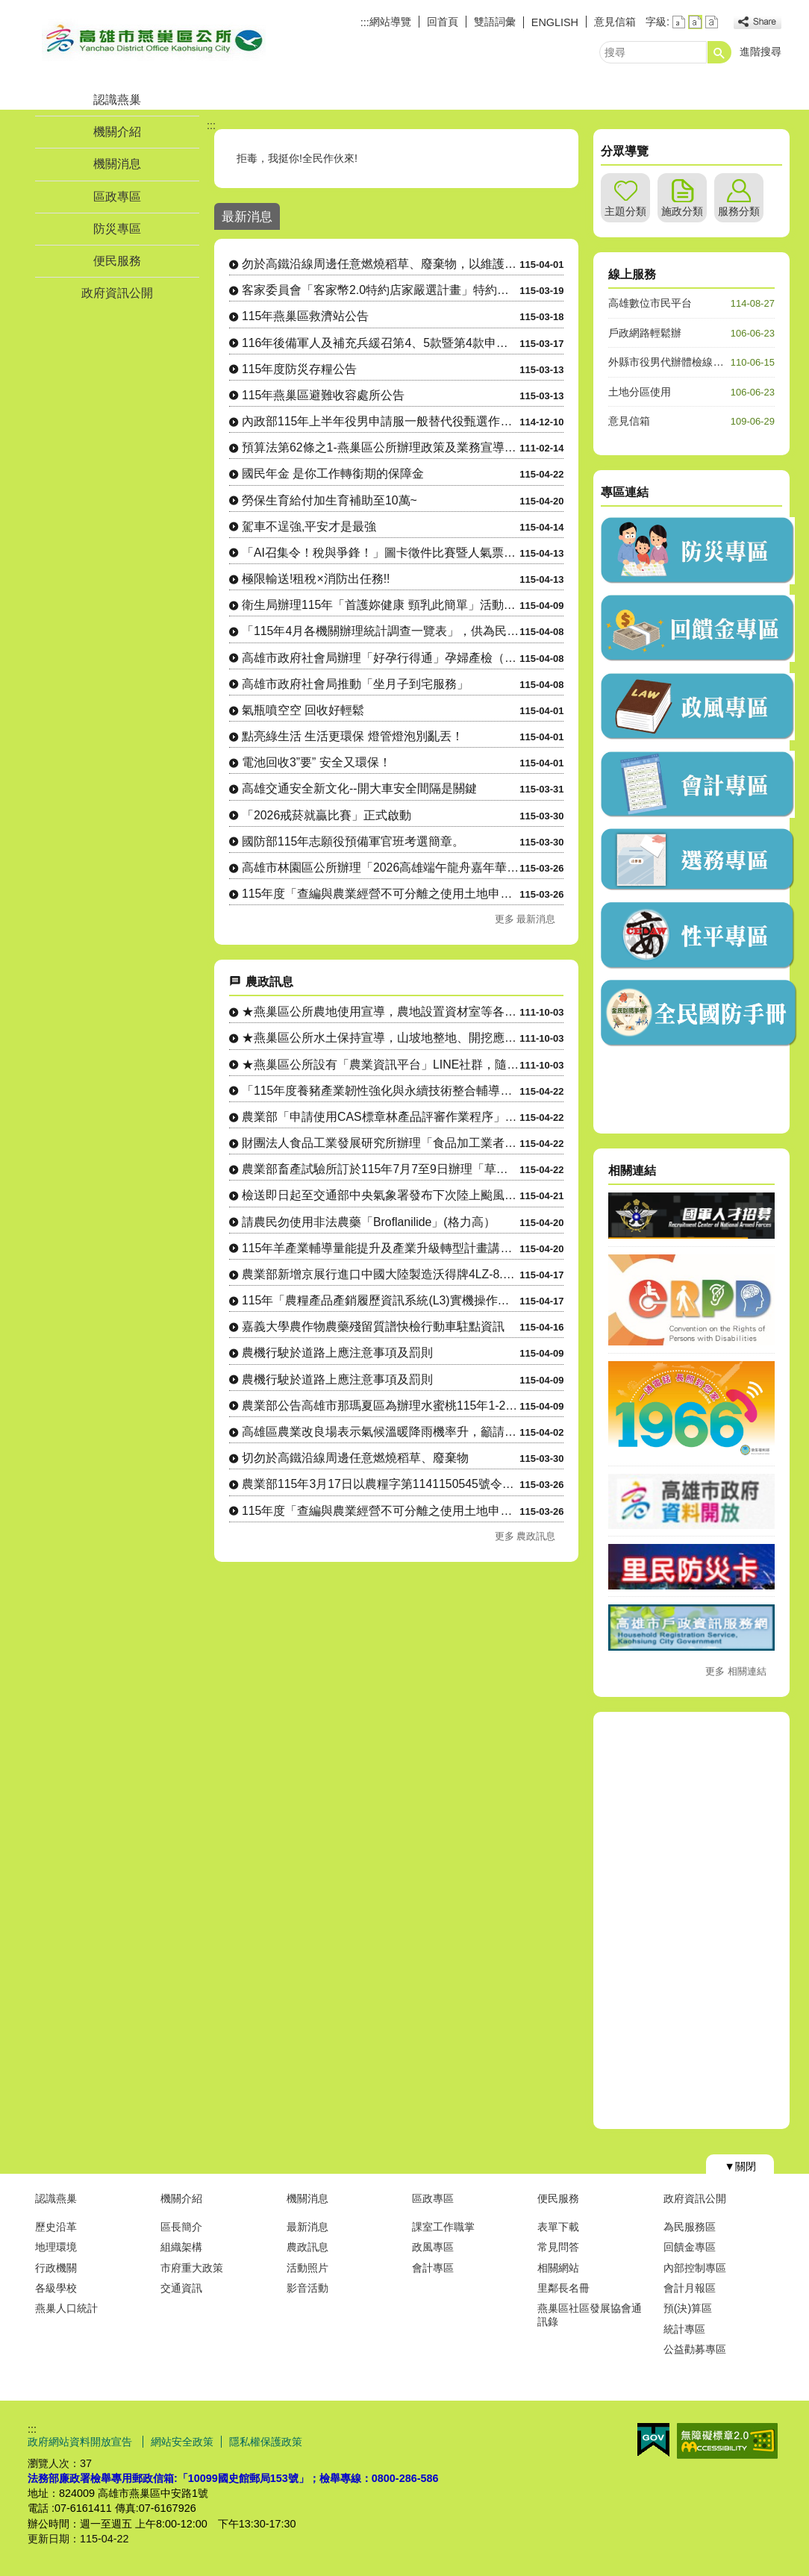 Image resolution: width=809 pixels, height=2576 pixels. What do you see at coordinates (117, 196) in the screenshot?
I see `區政專區` at bounding box center [117, 196].